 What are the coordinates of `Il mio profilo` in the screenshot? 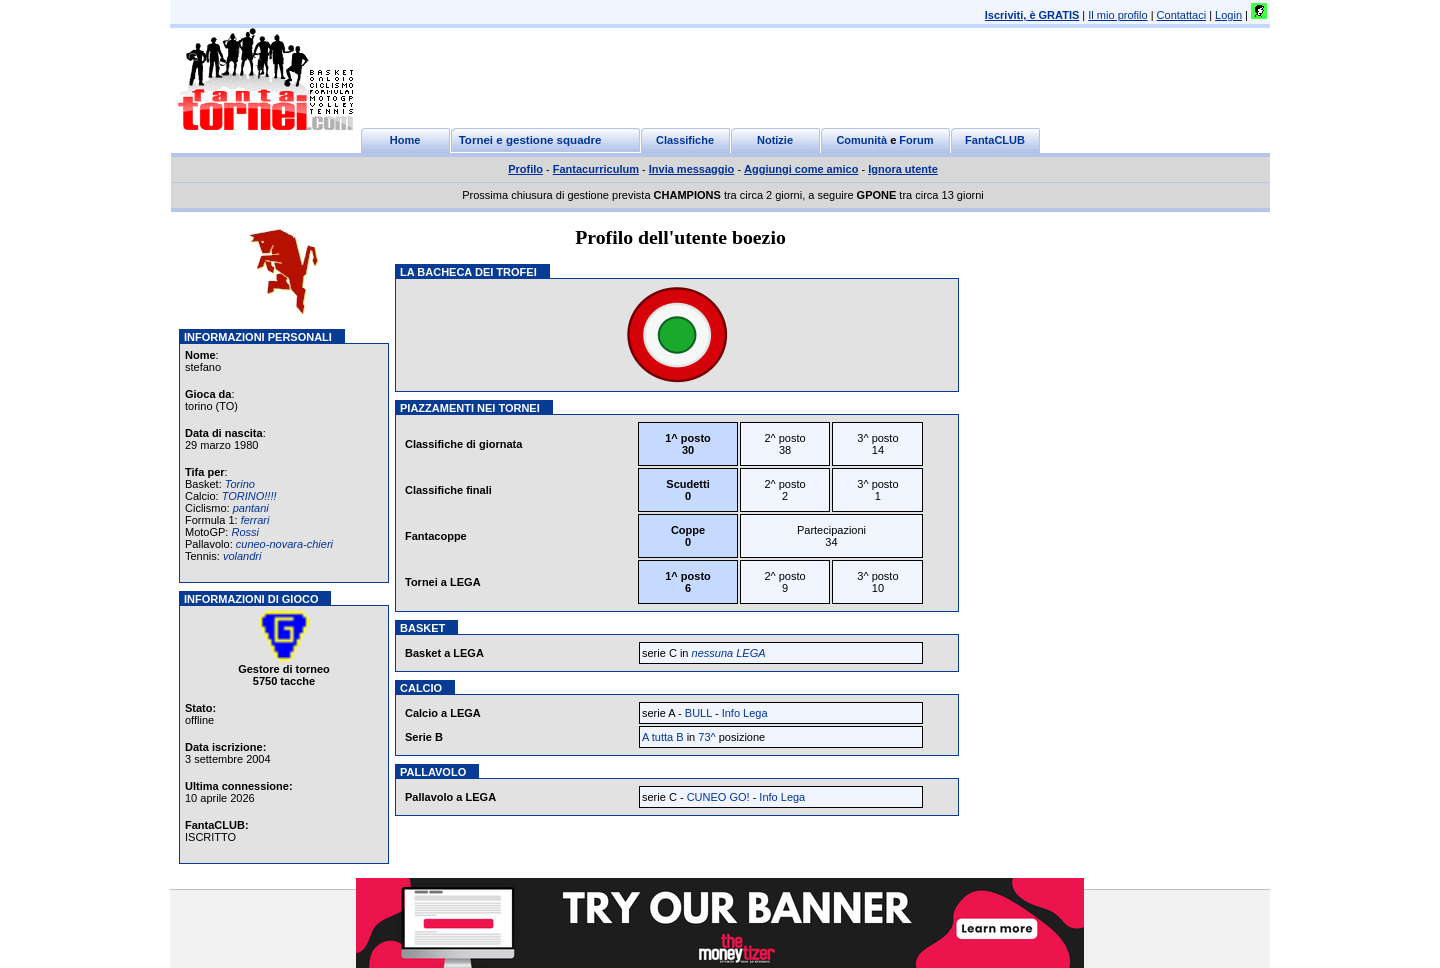 It's located at (1117, 15).